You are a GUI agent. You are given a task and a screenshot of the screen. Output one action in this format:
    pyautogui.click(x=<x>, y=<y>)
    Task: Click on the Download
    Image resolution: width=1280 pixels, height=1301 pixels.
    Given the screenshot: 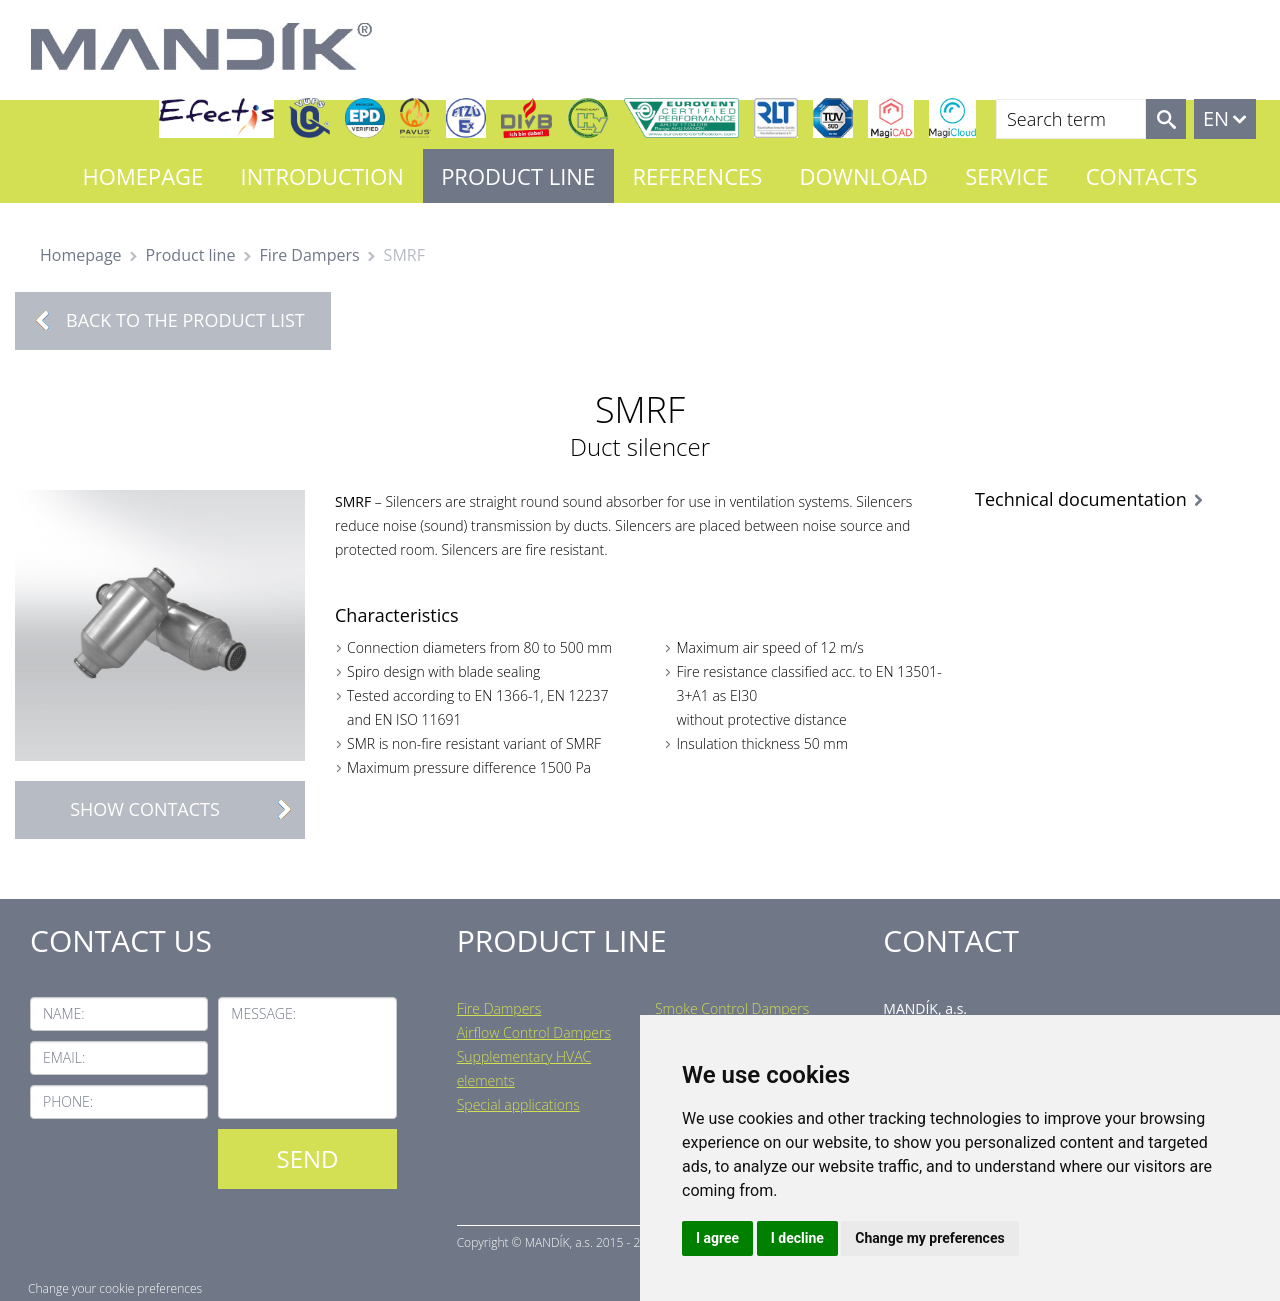 What is the action you would take?
    pyautogui.click(x=864, y=176)
    